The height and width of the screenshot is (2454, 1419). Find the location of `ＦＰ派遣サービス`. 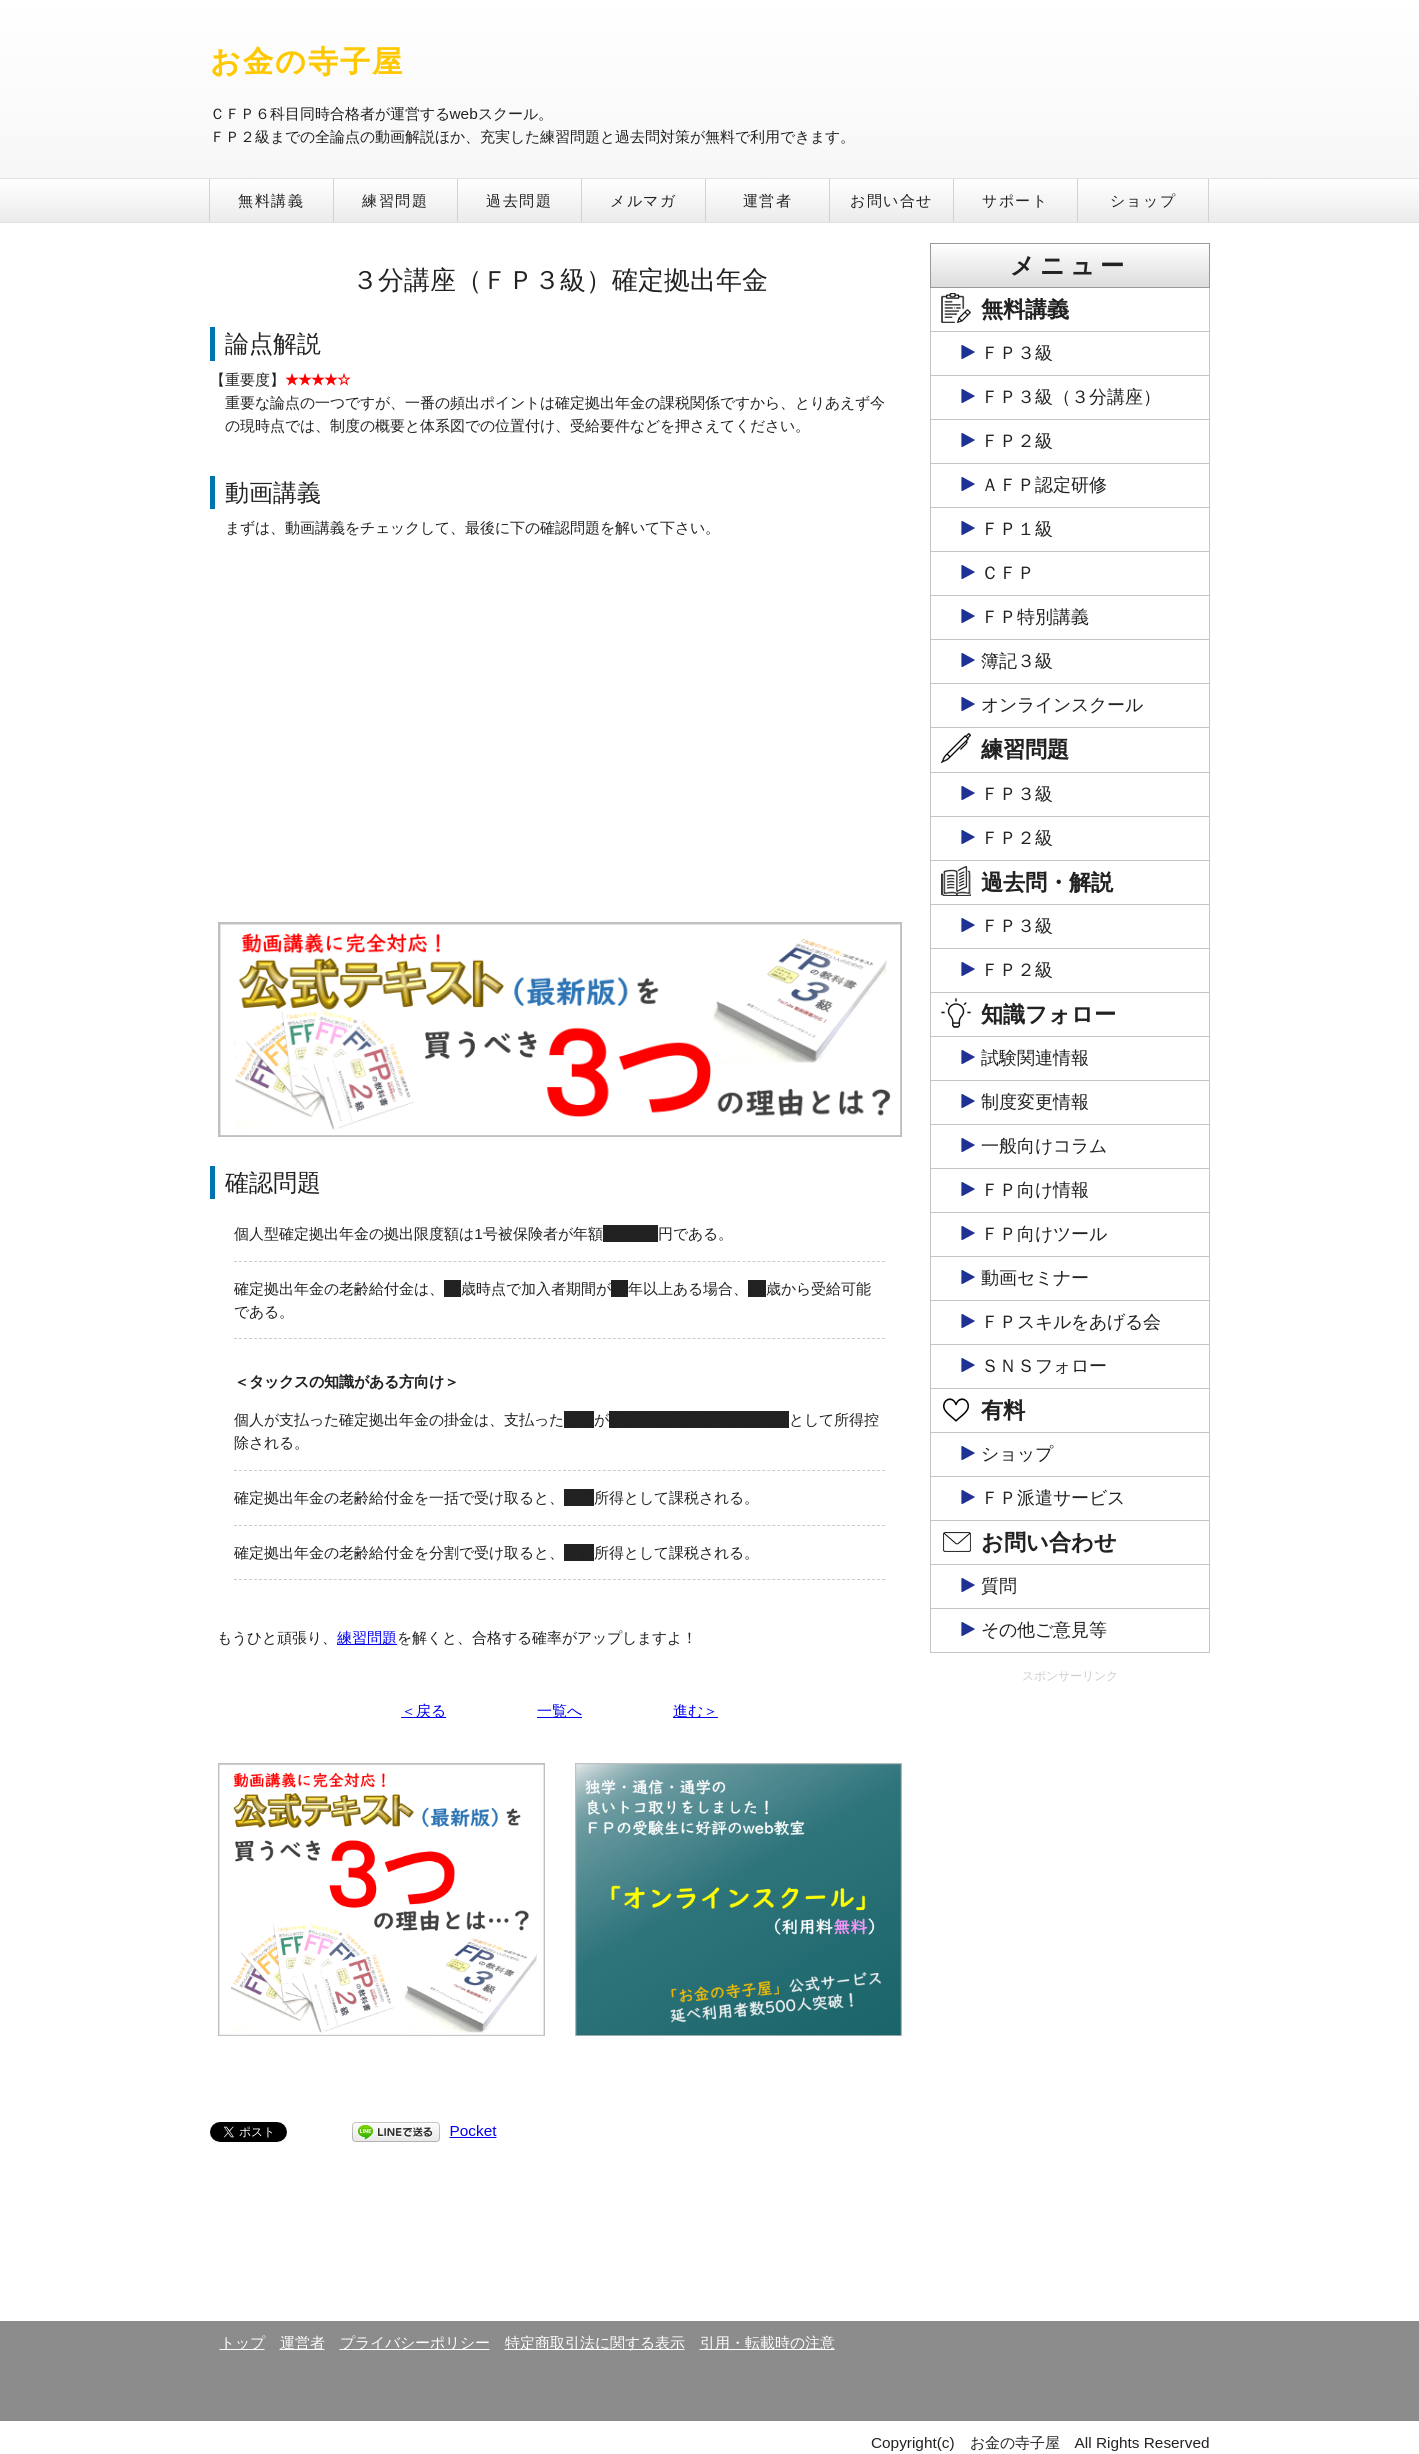

ＦＰ派遣サービス is located at coordinates (1053, 1498).